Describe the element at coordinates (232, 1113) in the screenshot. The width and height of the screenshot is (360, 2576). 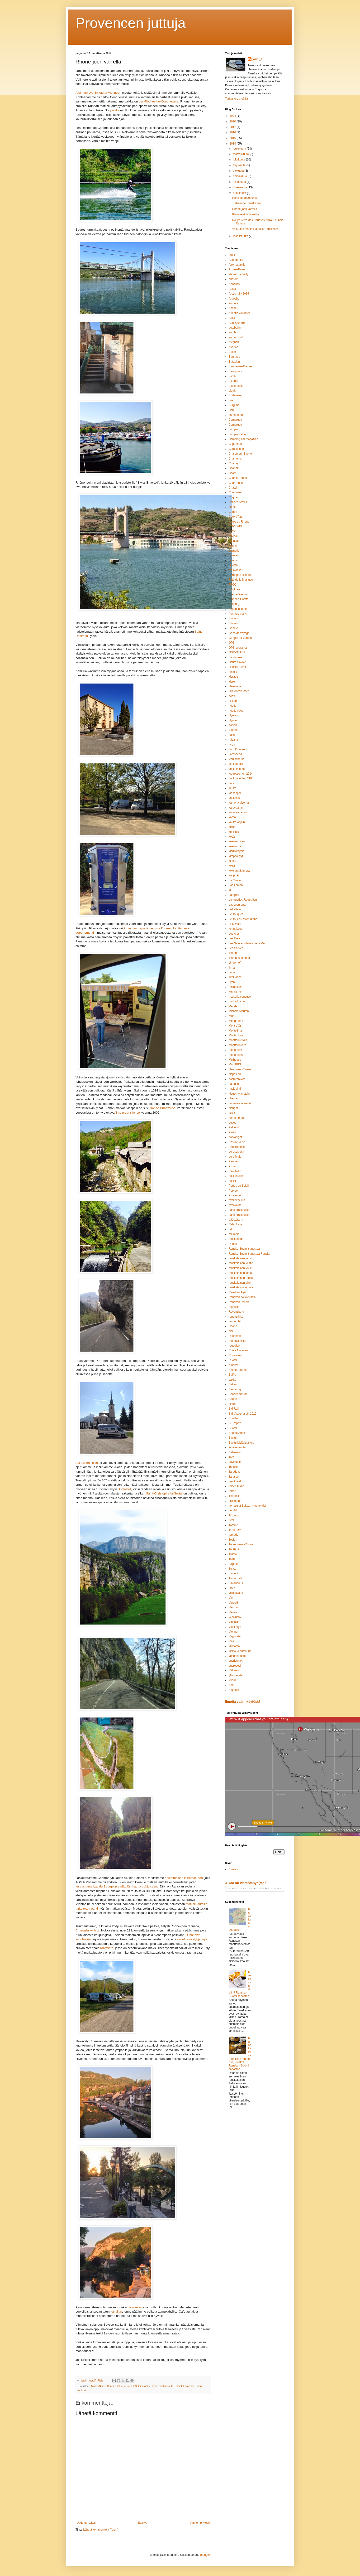
I see `OBD` at that location.